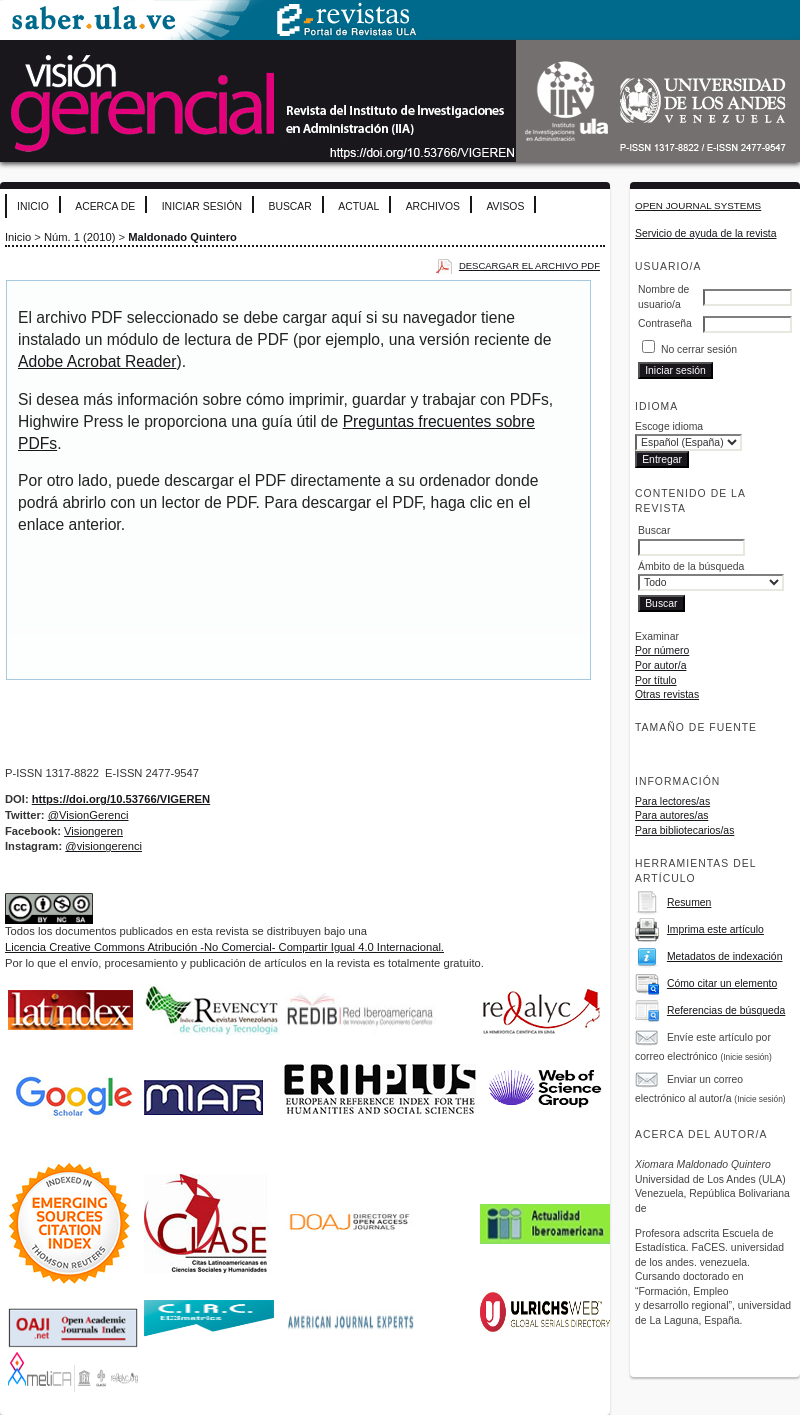 Image resolution: width=800 pixels, height=1415 pixels. What do you see at coordinates (669, 426) in the screenshot?
I see `Escoge idioma` at bounding box center [669, 426].